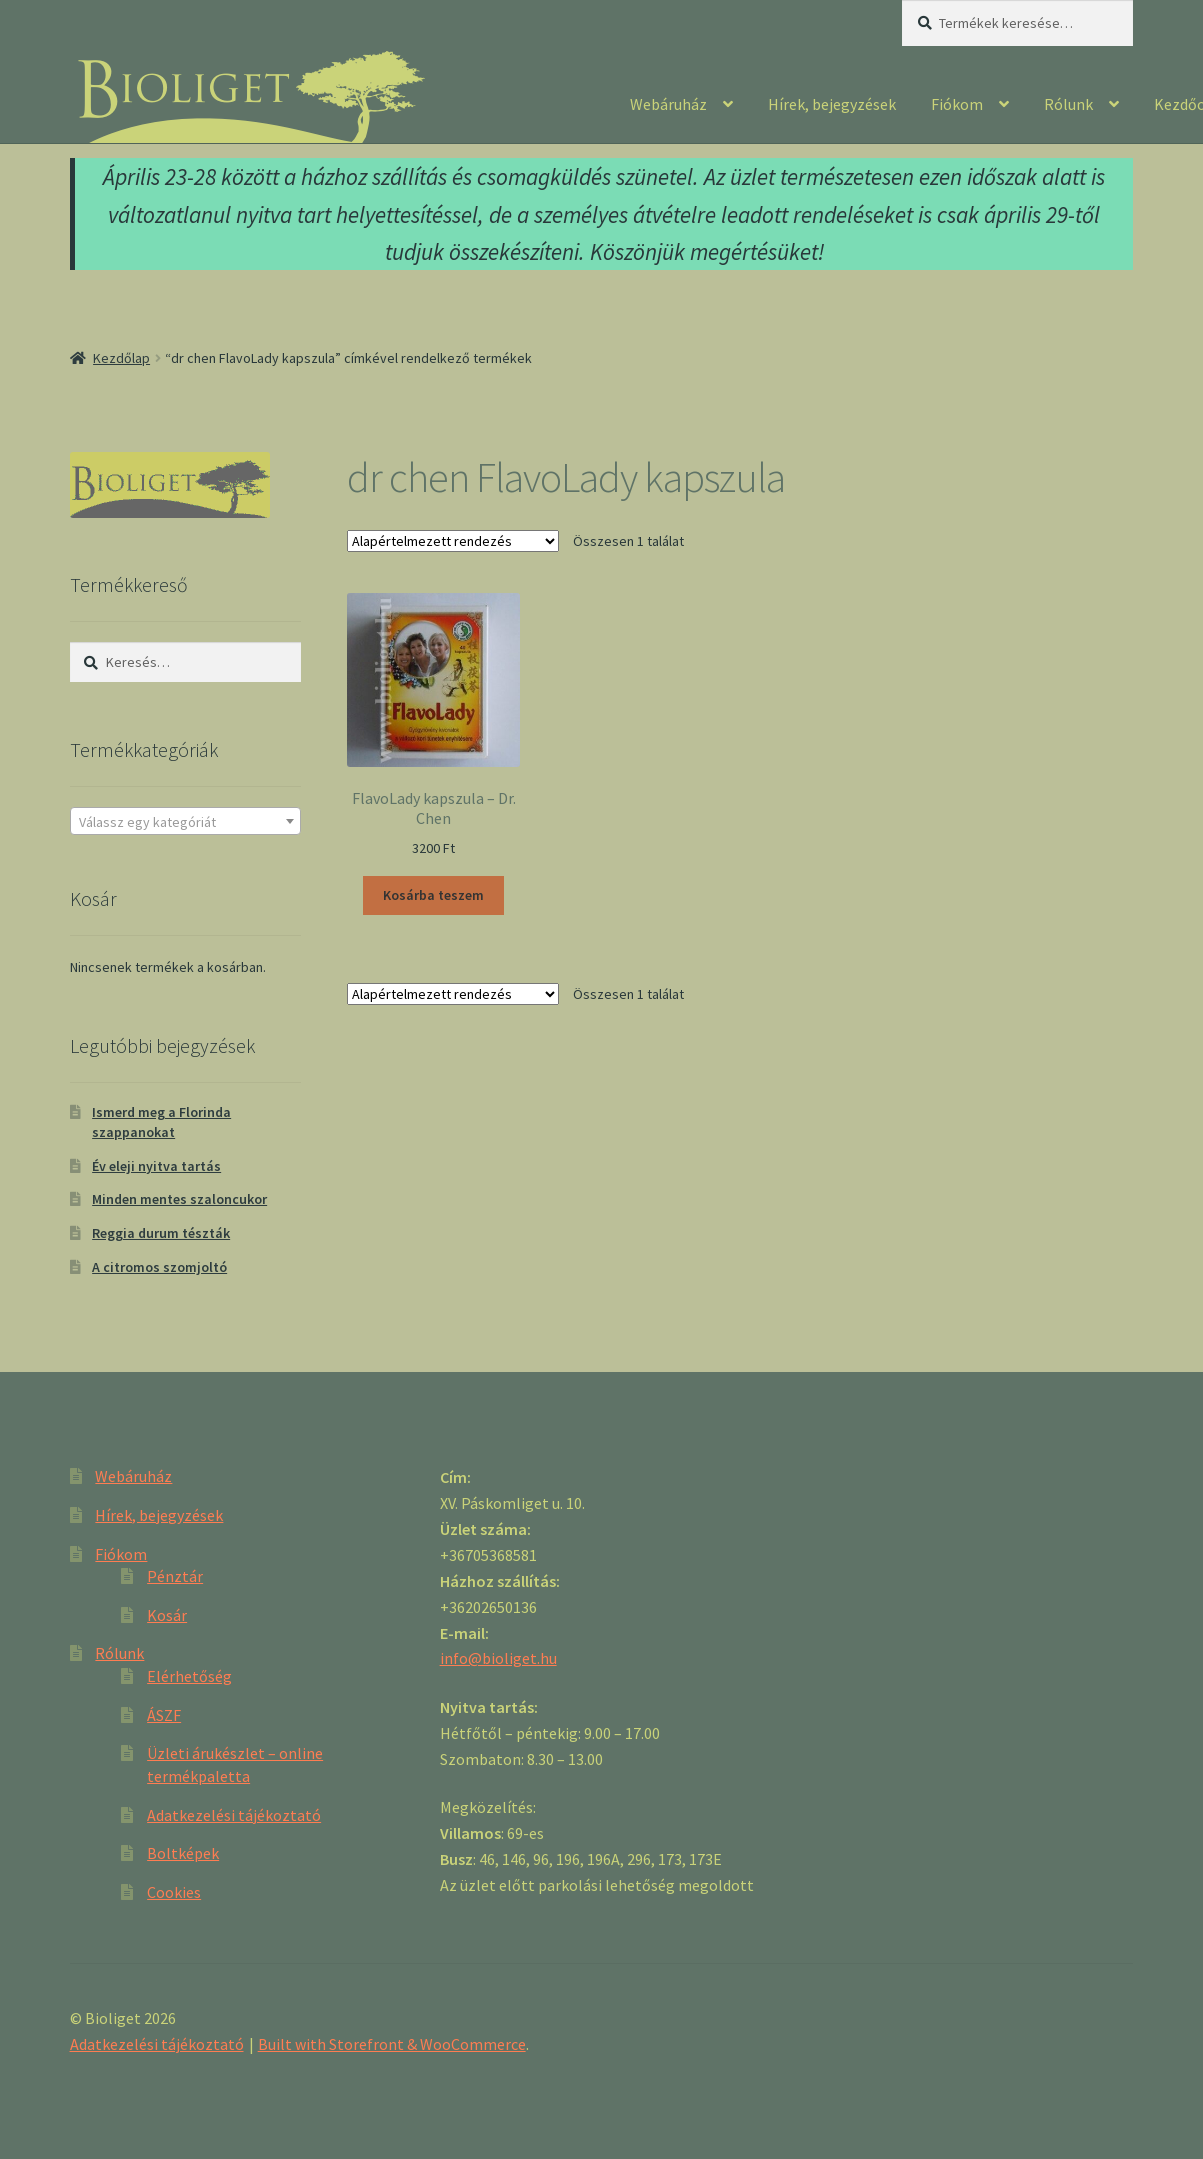 Image resolution: width=1203 pixels, height=2159 pixels. I want to click on info@bioliget.hu, so click(498, 1658).